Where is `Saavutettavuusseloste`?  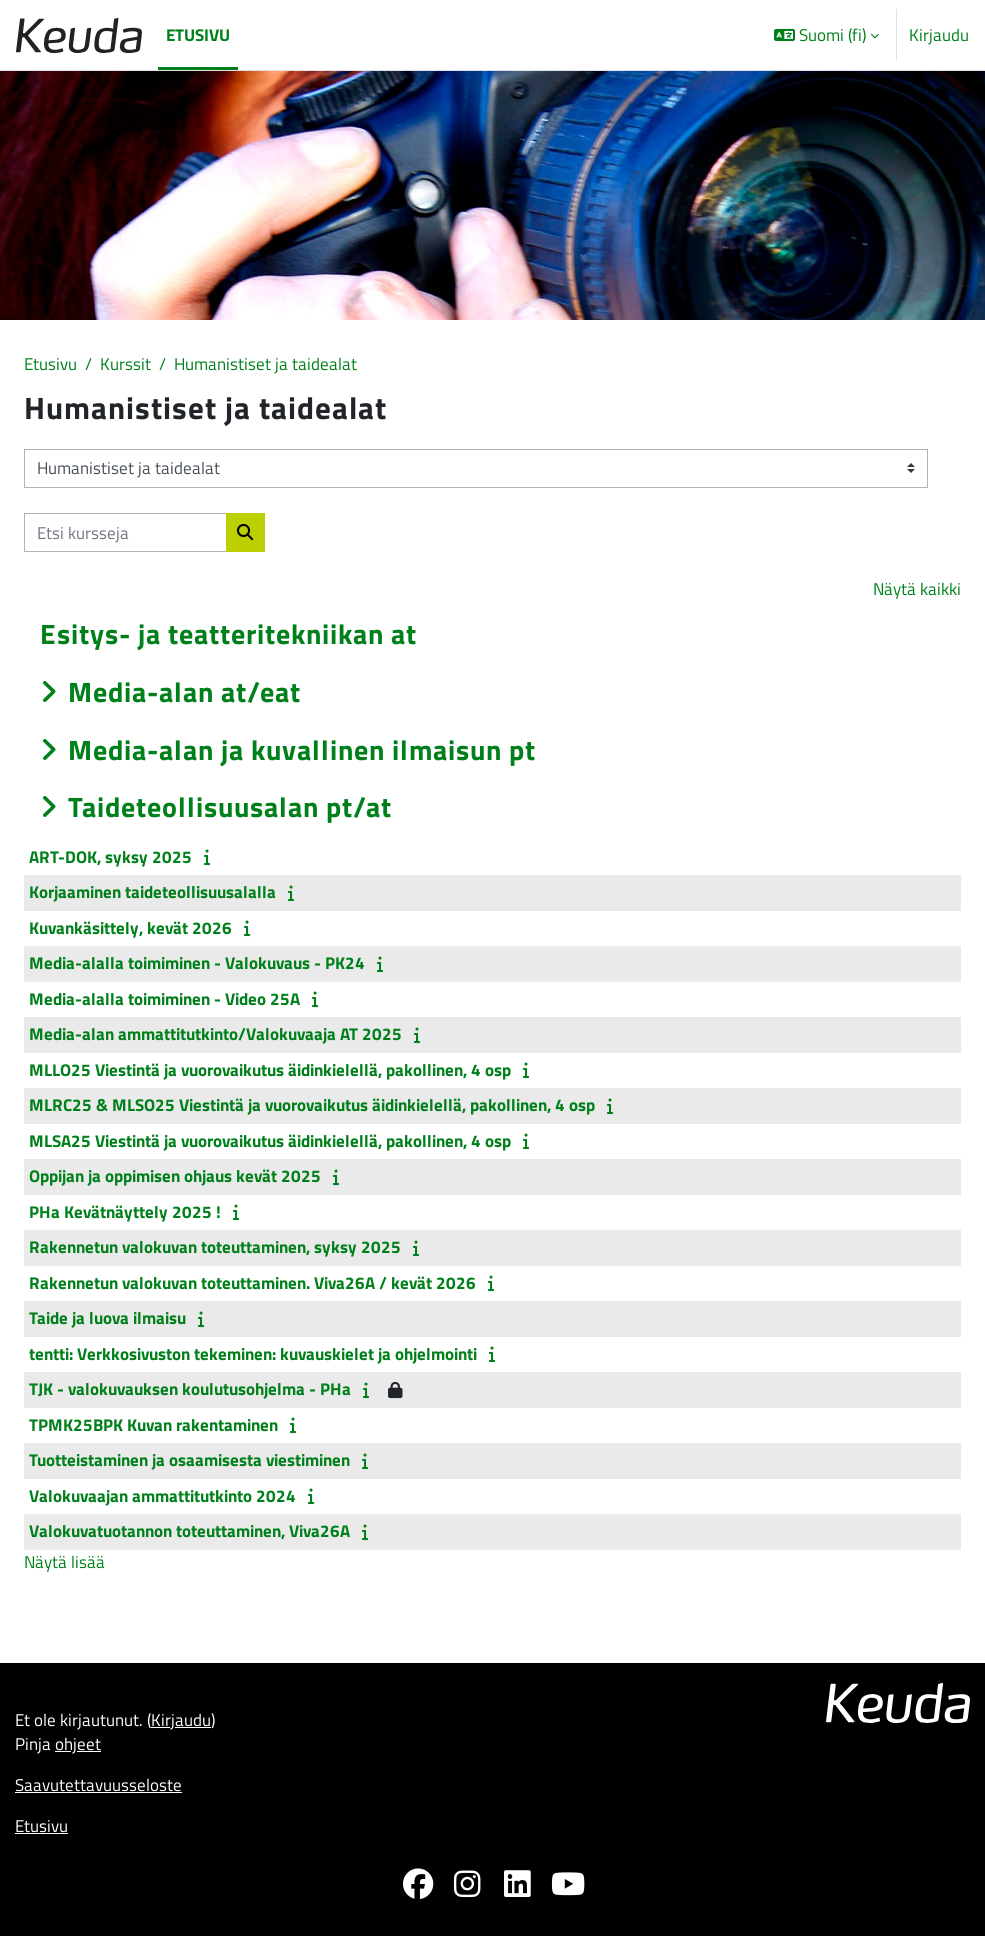
Saavutettavuusseloste is located at coordinates (98, 1784).